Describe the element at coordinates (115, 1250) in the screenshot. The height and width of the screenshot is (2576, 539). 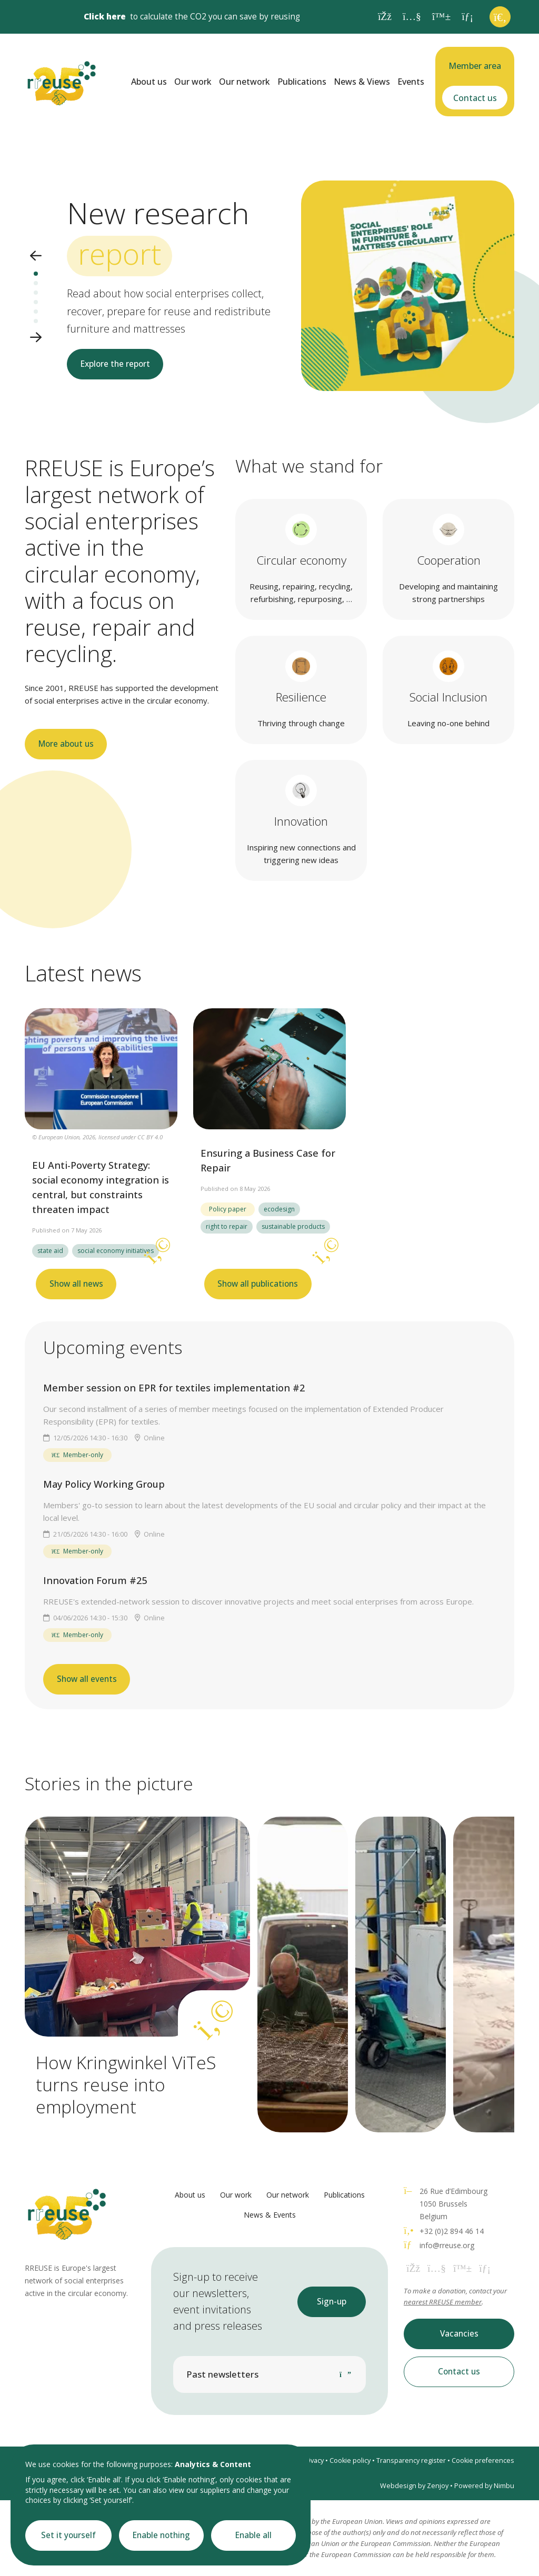
I see `social economy initiatives` at that location.